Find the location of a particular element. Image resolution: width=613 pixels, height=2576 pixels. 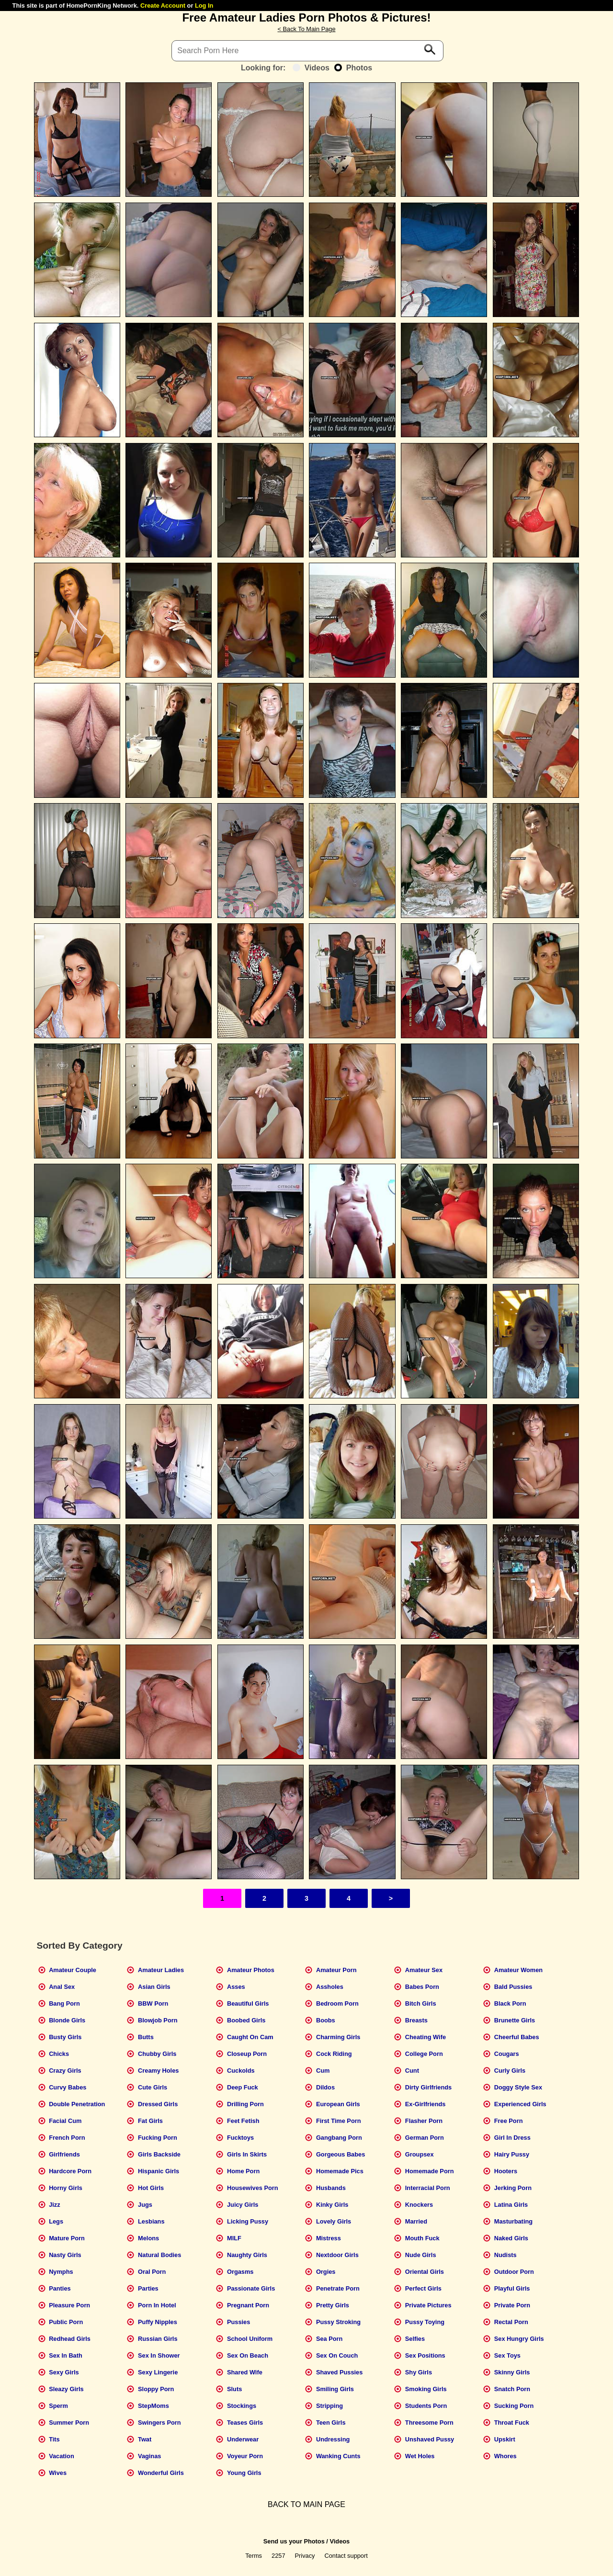

Voyeur Porn is located at coordinates (245, 2456).